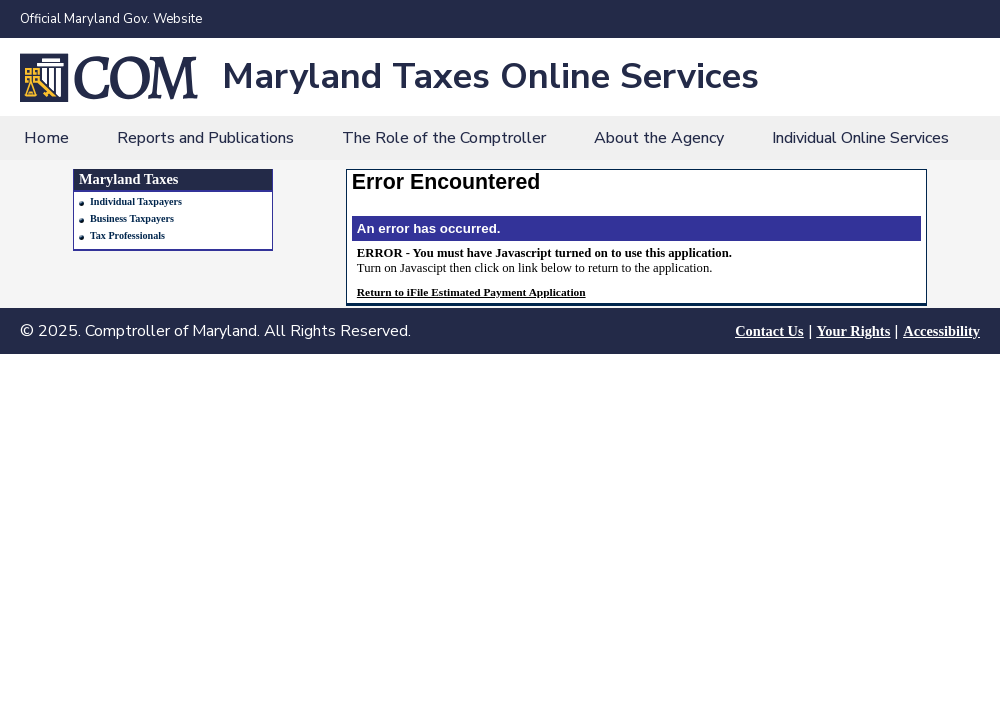 The height and width of the screenshot is (720, 1000). Describe the element at coordinates (127, 235) in the screenshot. I see `Tax Professionals` at that location.